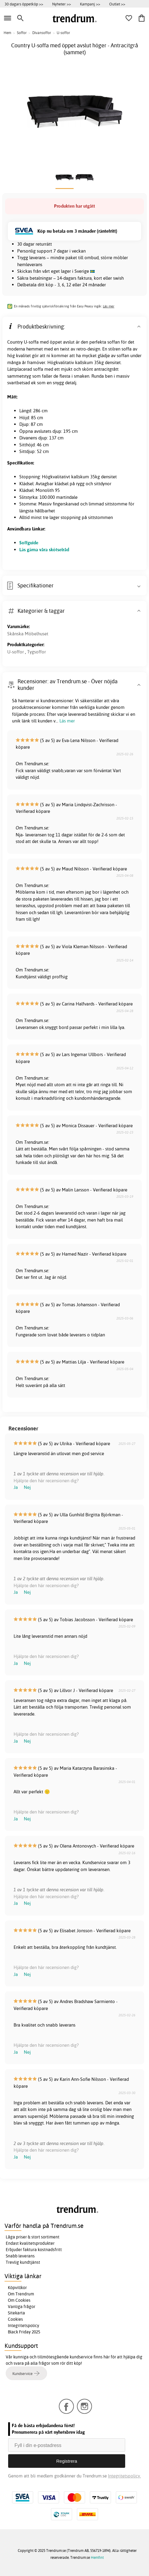  I want to click on Kampanj >>, so click(90, 4).